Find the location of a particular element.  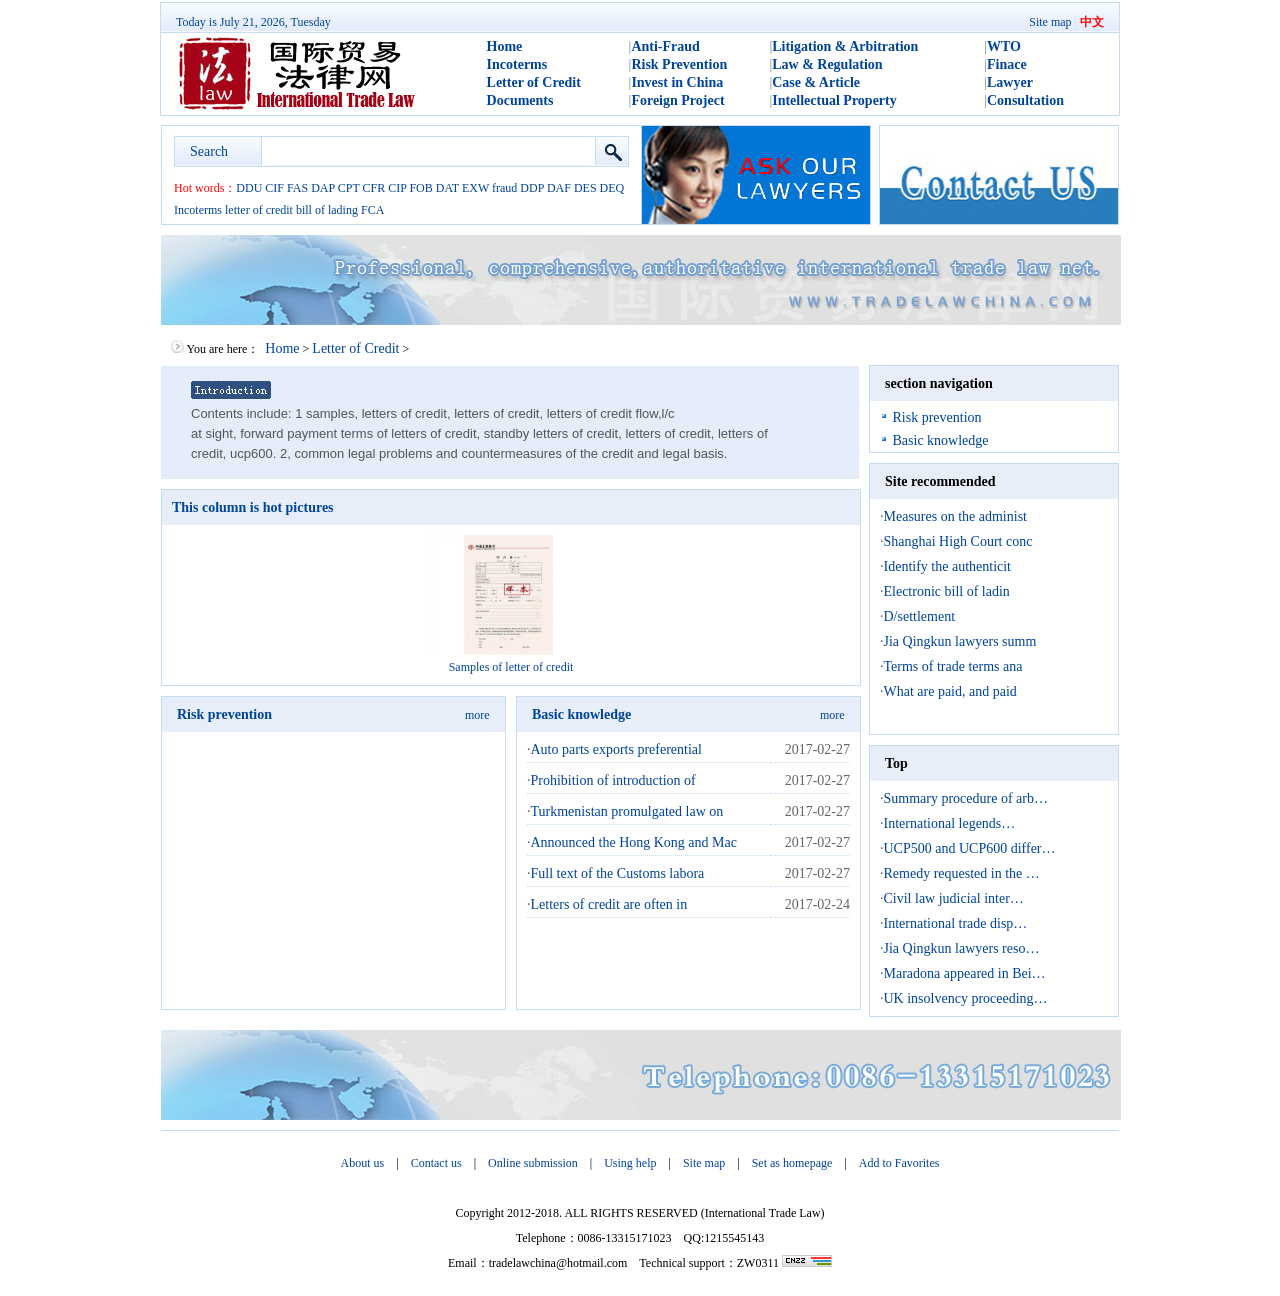

International trade disp… is located at coordinates (956, 923).